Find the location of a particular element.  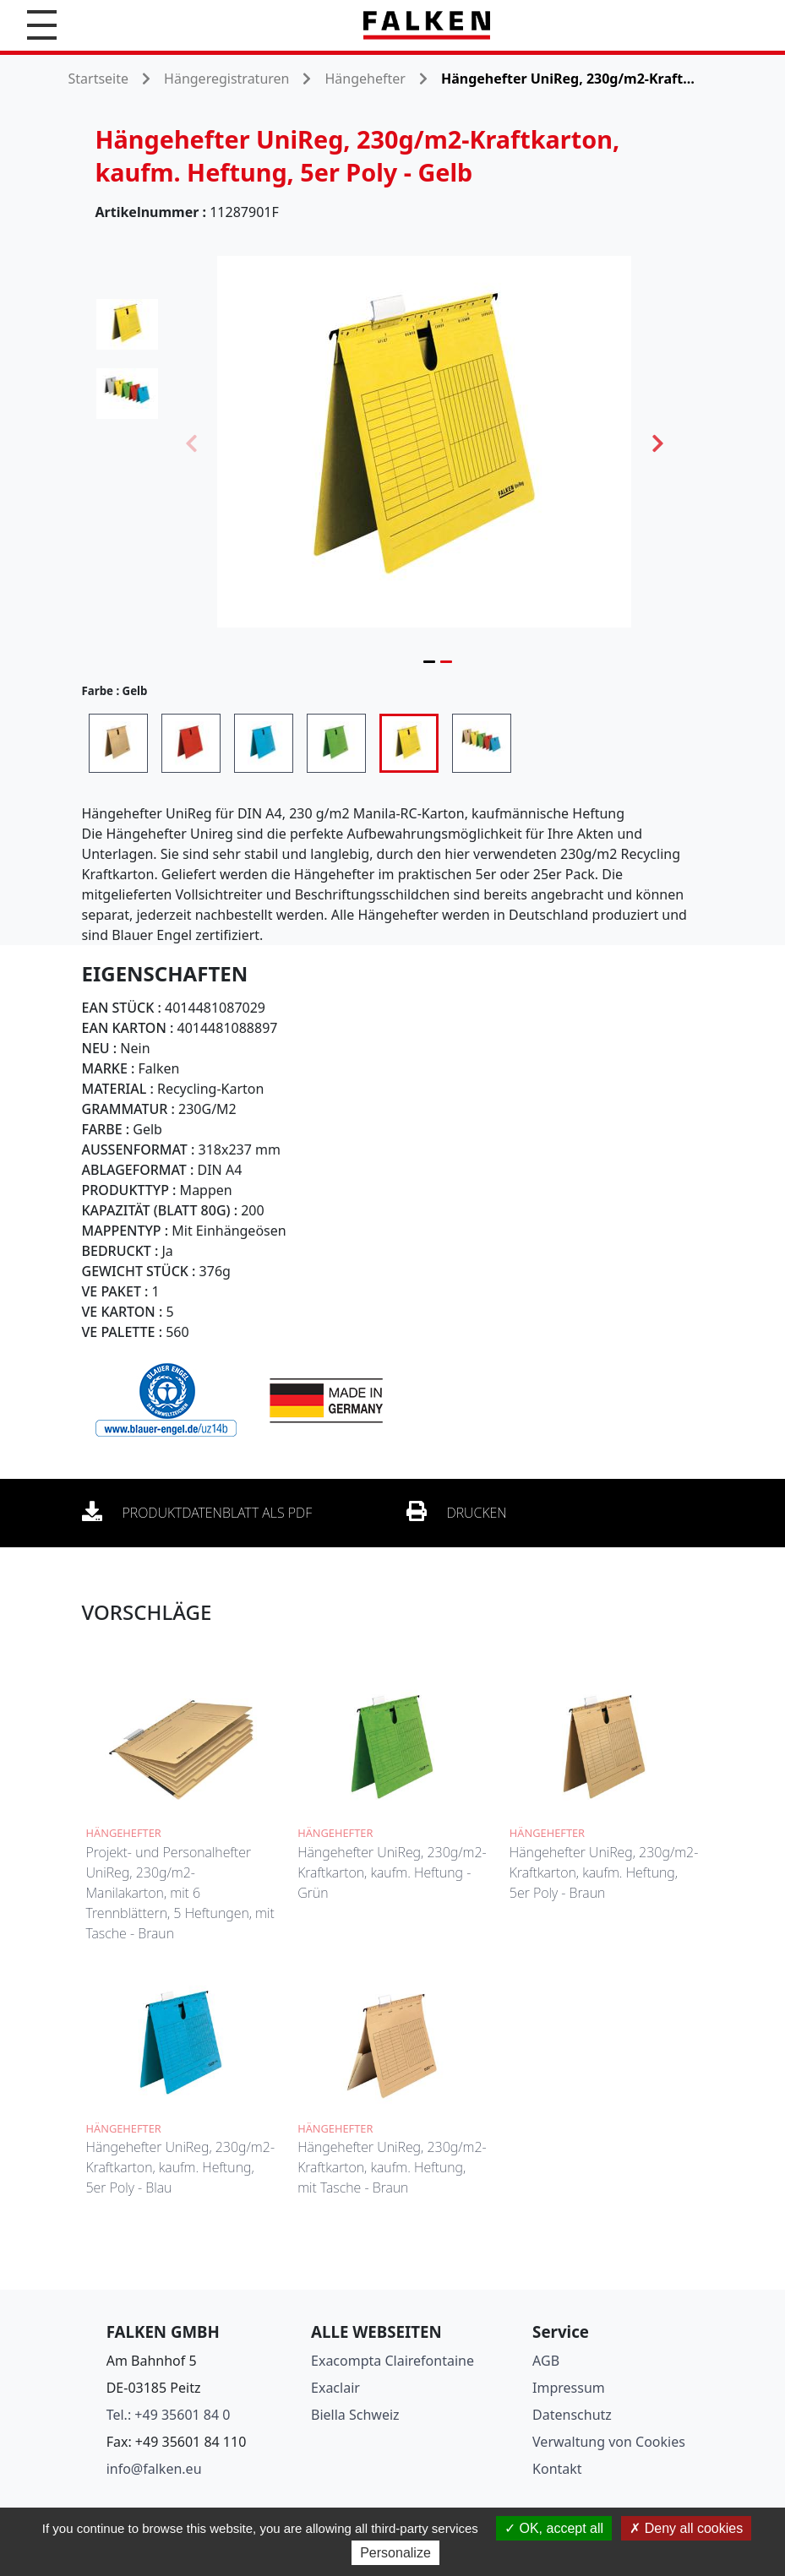

1 [tab] is located at coordinates (429, 661).